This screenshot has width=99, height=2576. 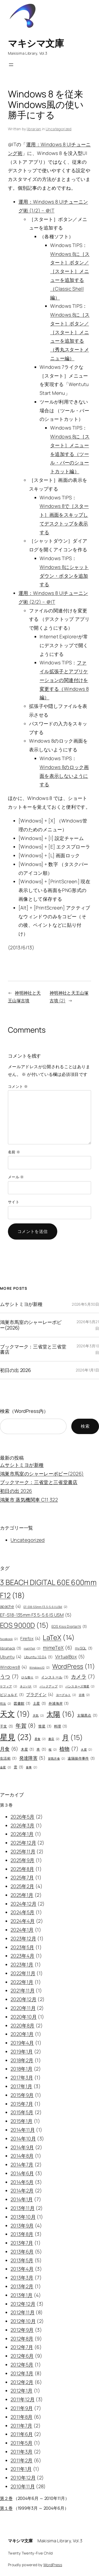 What do you see at coordinates (27, 1749) in the screenshot?
I see `木星 [木星 (3個の項目)]` at bounding box center [27, 1749].